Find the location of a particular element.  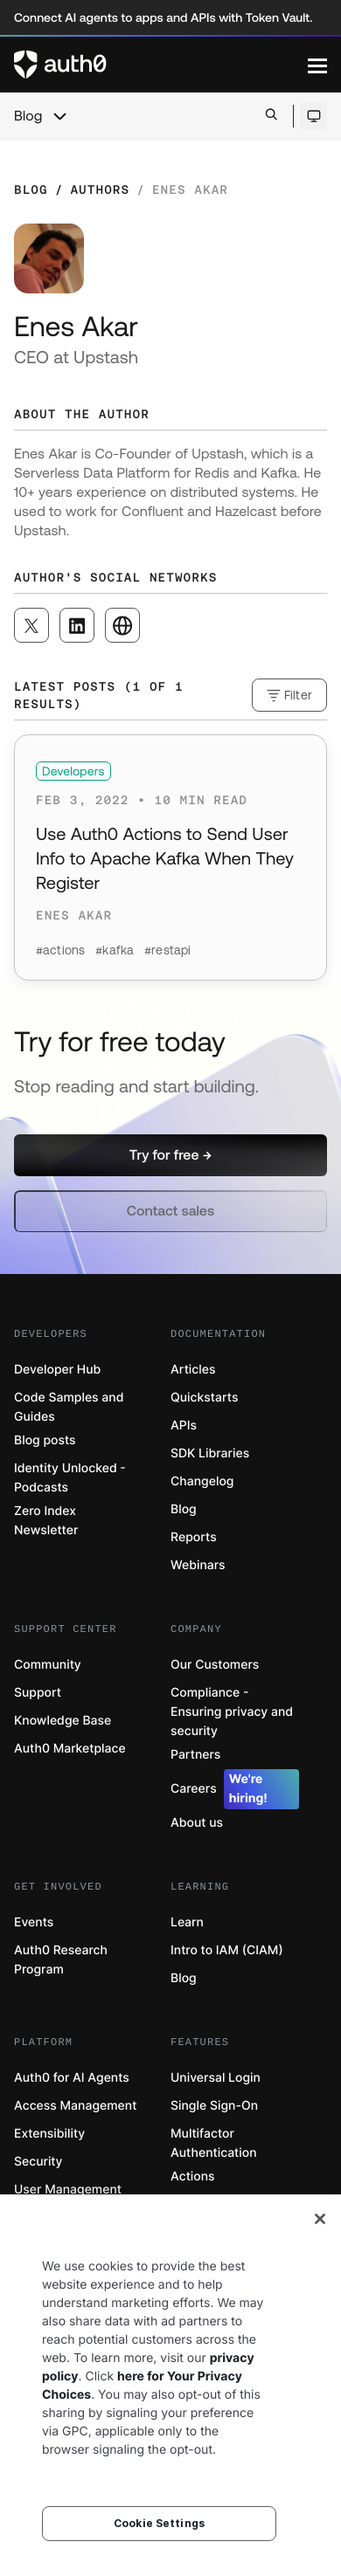

Zero Index Newsletter is located at coordinates (46, 1521).